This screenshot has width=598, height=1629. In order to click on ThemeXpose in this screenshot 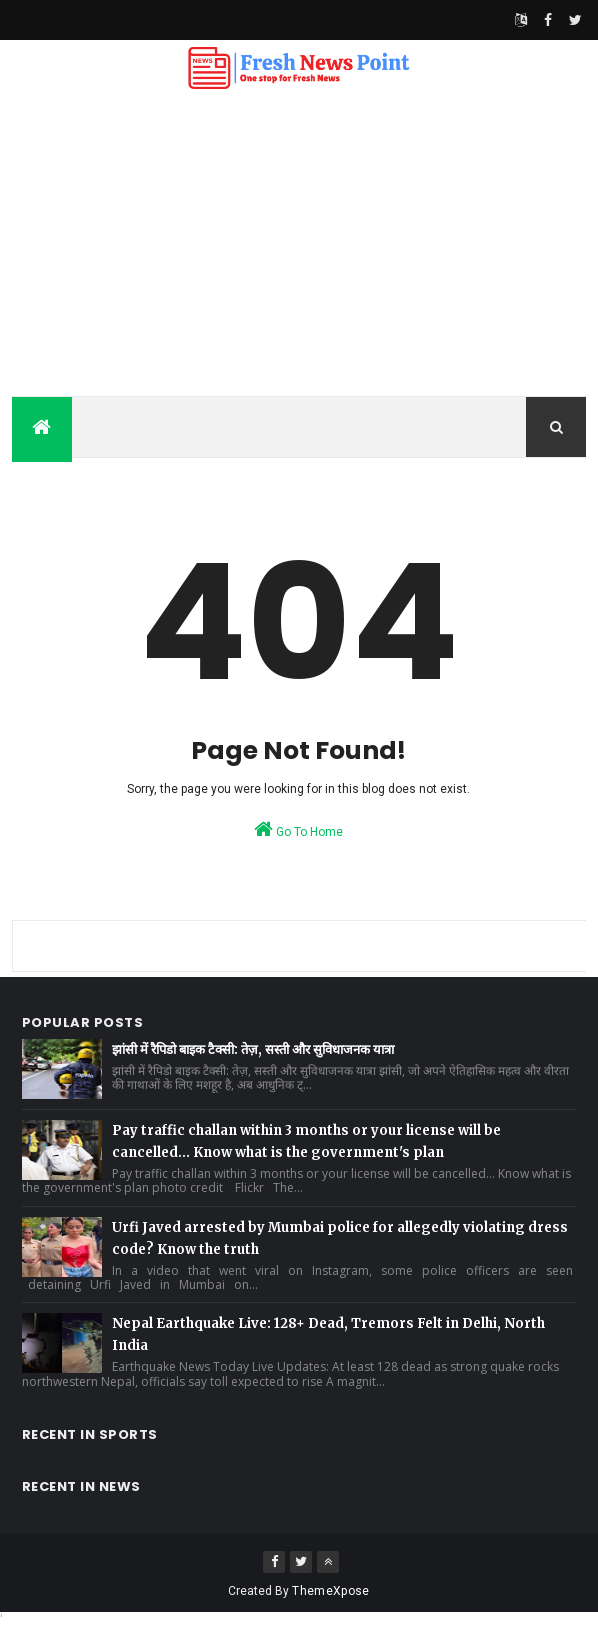, I will do `click(330, 1591)`.